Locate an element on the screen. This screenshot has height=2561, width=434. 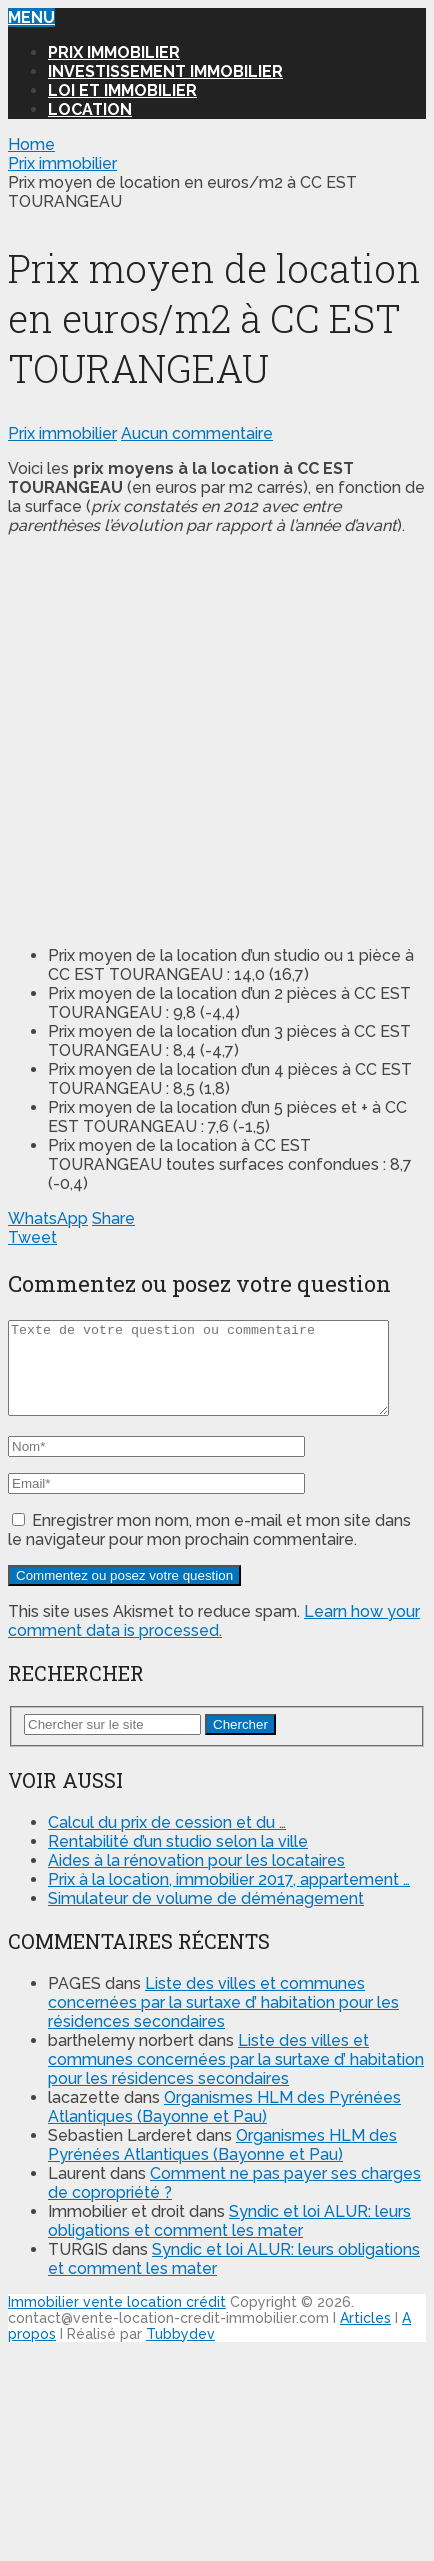
Tubbydev is located at coordinates (180, 2352).